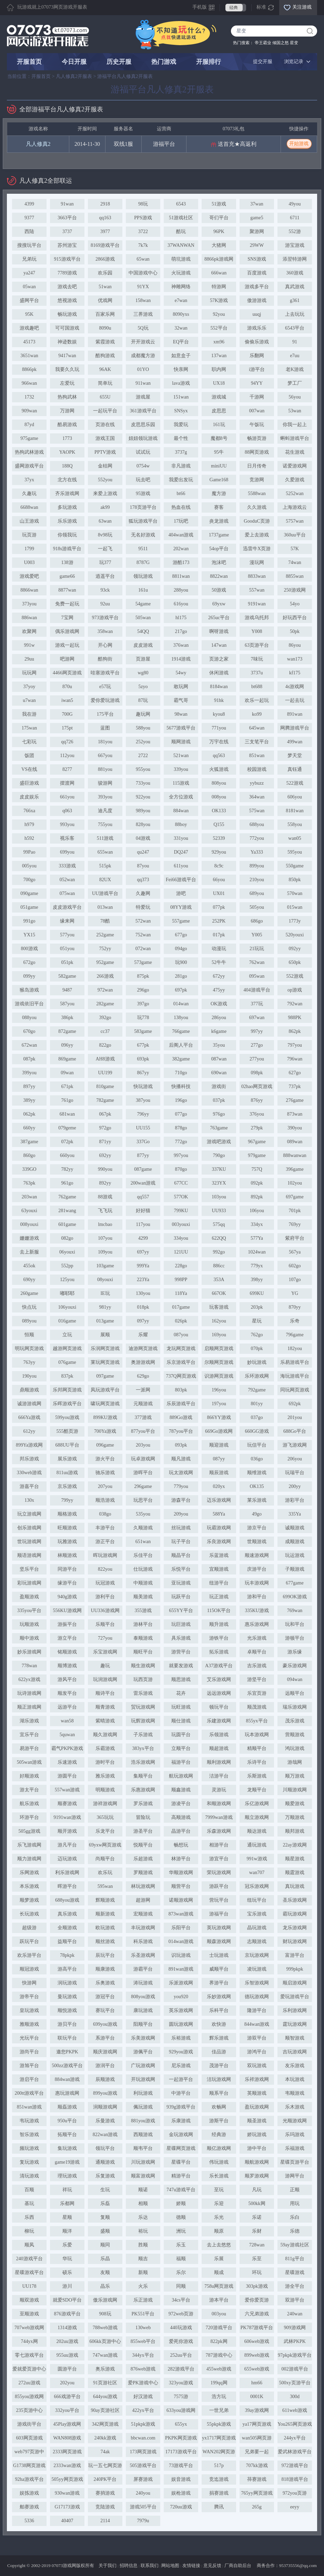  Describe the element at coordinates (105, 1665) in the screenshot. I see `趣玩` at that location.